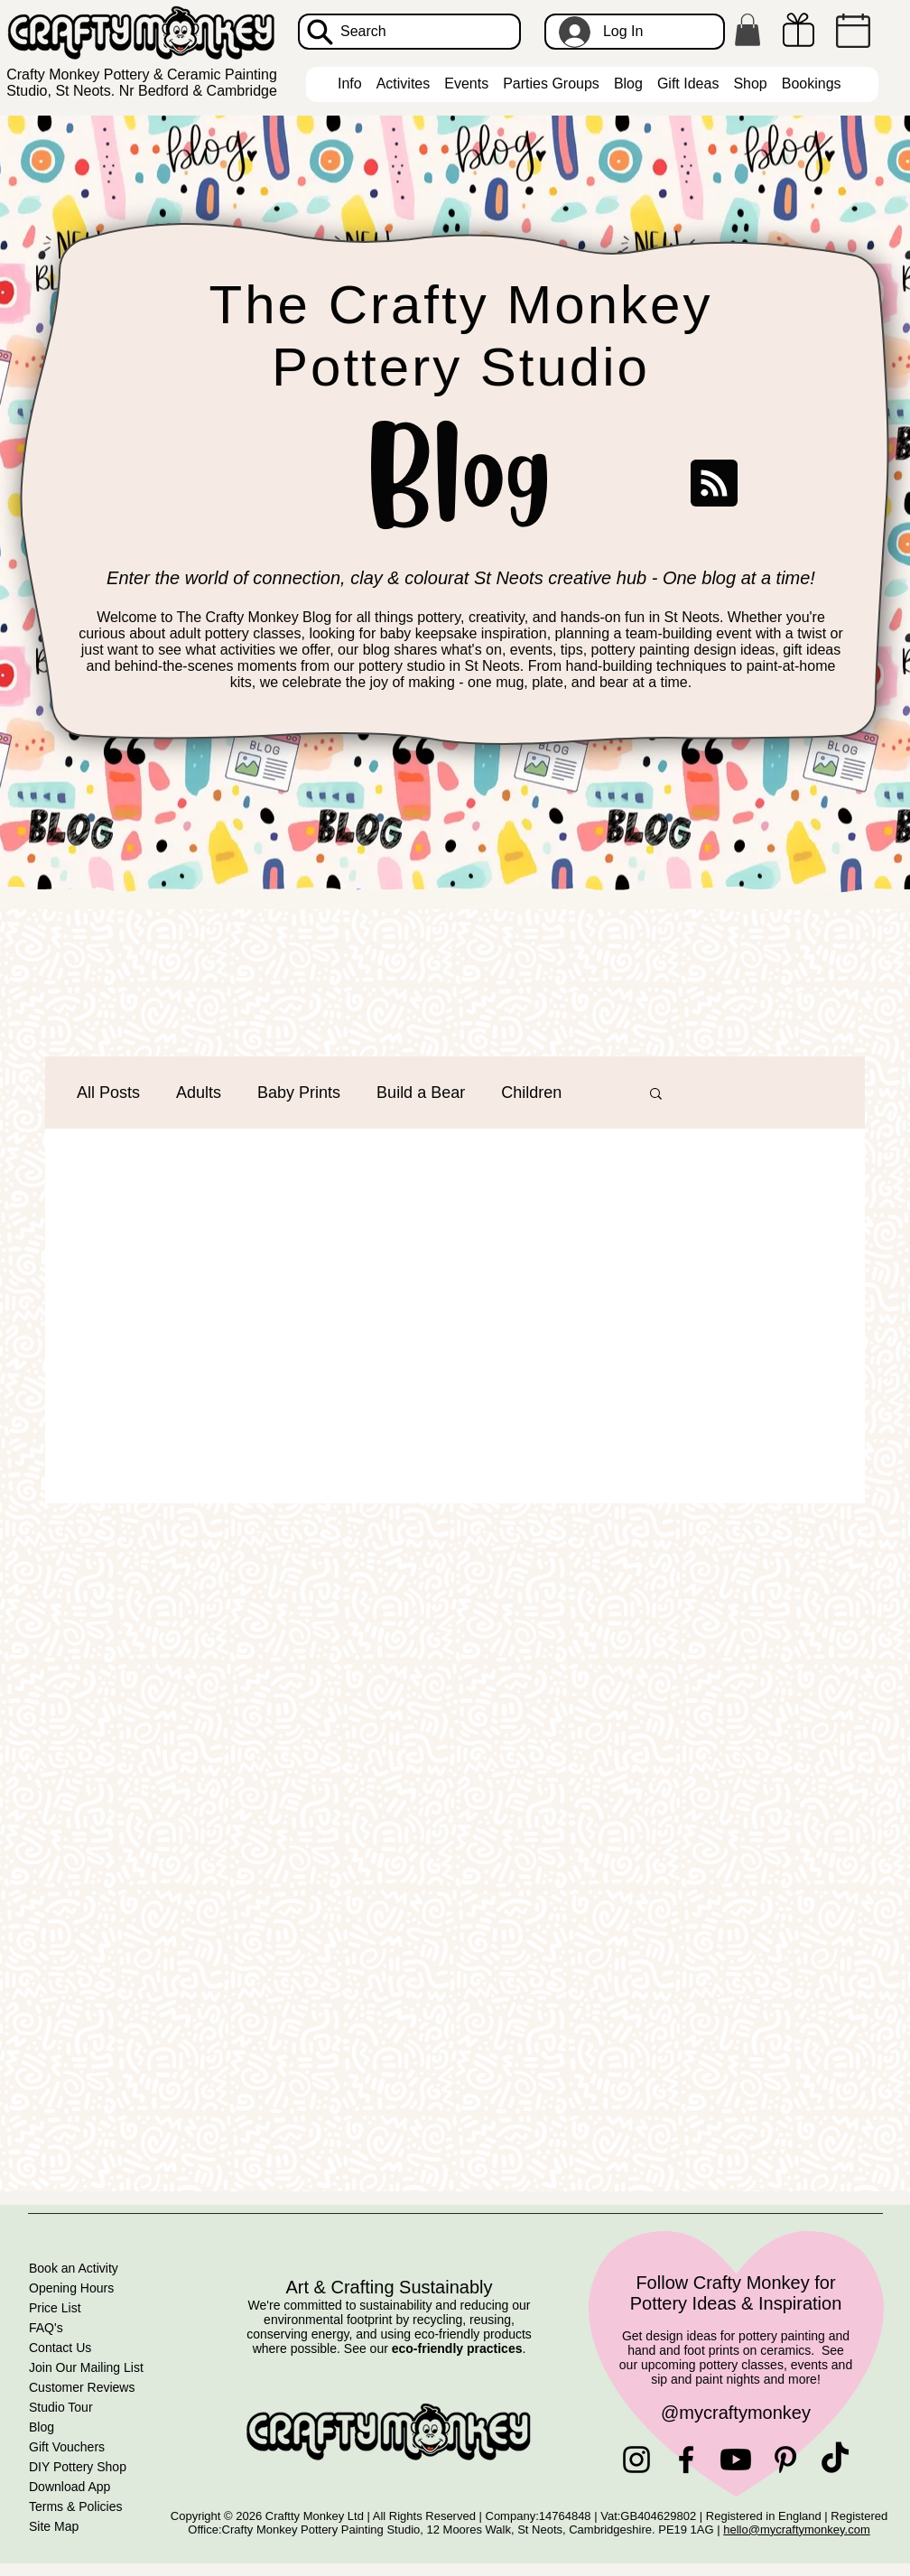  What do you see at coordinates (435, 2348) in the screenshot?
I see `See our .` at bounding box center [435, 2348].